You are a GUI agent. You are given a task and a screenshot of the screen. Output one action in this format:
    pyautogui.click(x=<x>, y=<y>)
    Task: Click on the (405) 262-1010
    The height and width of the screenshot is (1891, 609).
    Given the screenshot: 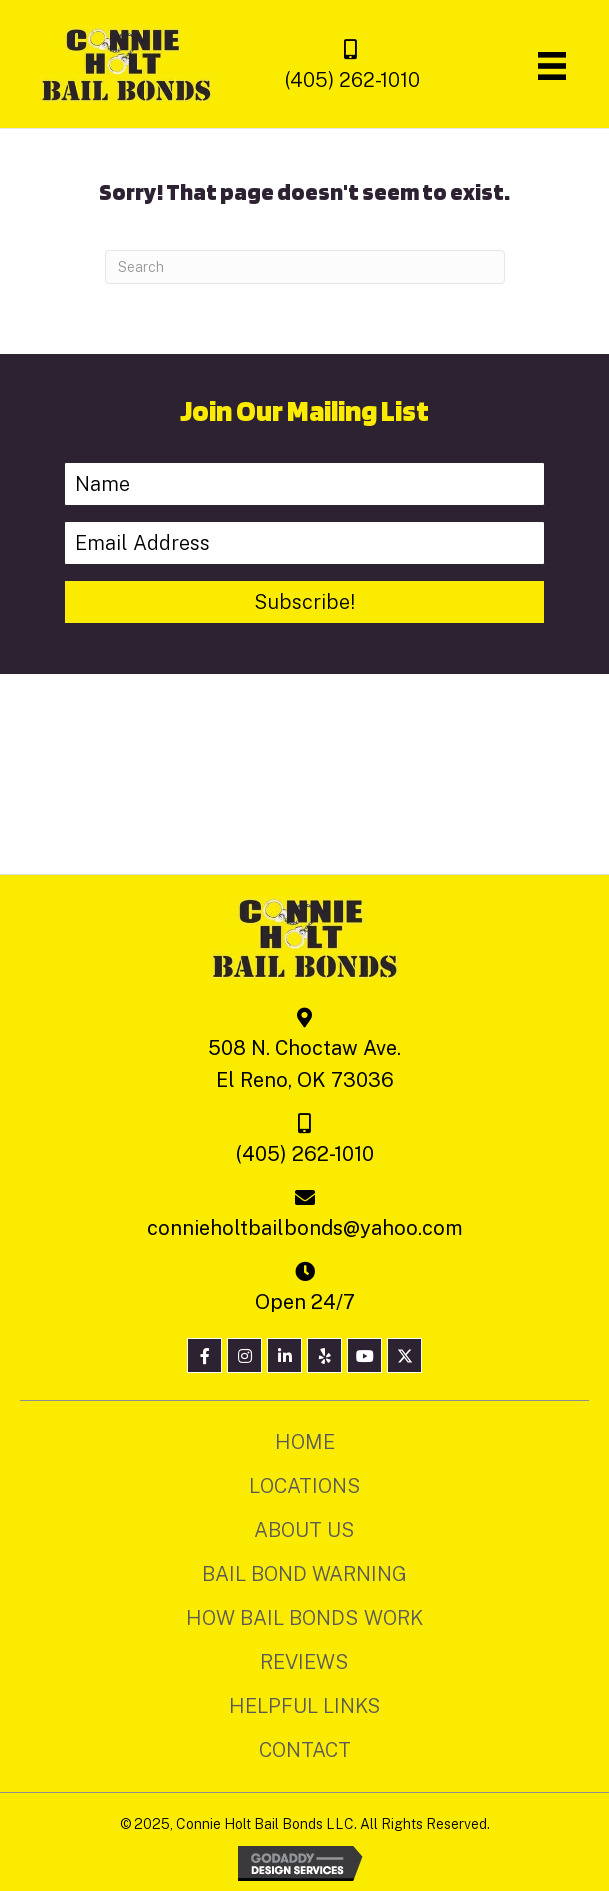 What is the action you would take?
    pyautogui.click(x=352, y=80)
    